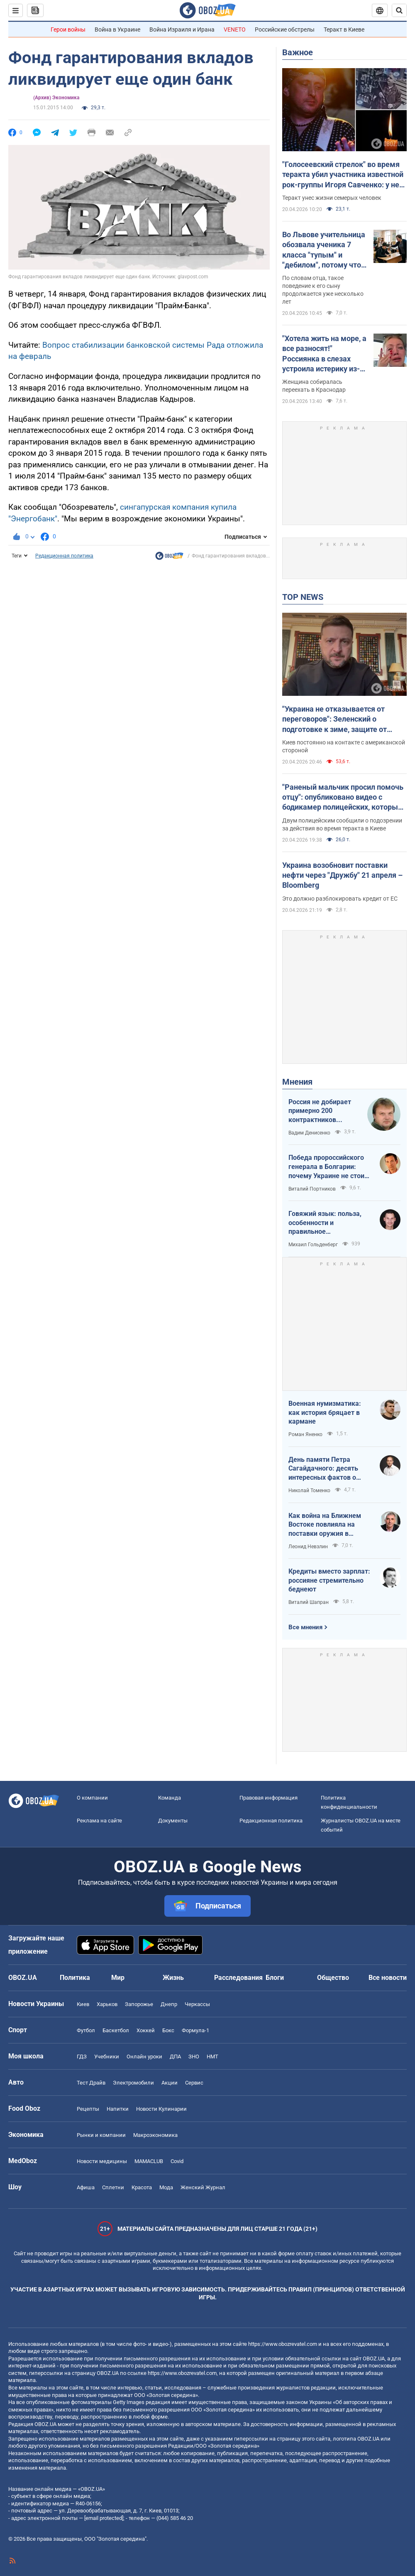 Image resolution: width=415 pixels, height=2576 pixels. Describe the element at coordinates (107, 2004) in the screenshot. I see `Харьков` at that location.